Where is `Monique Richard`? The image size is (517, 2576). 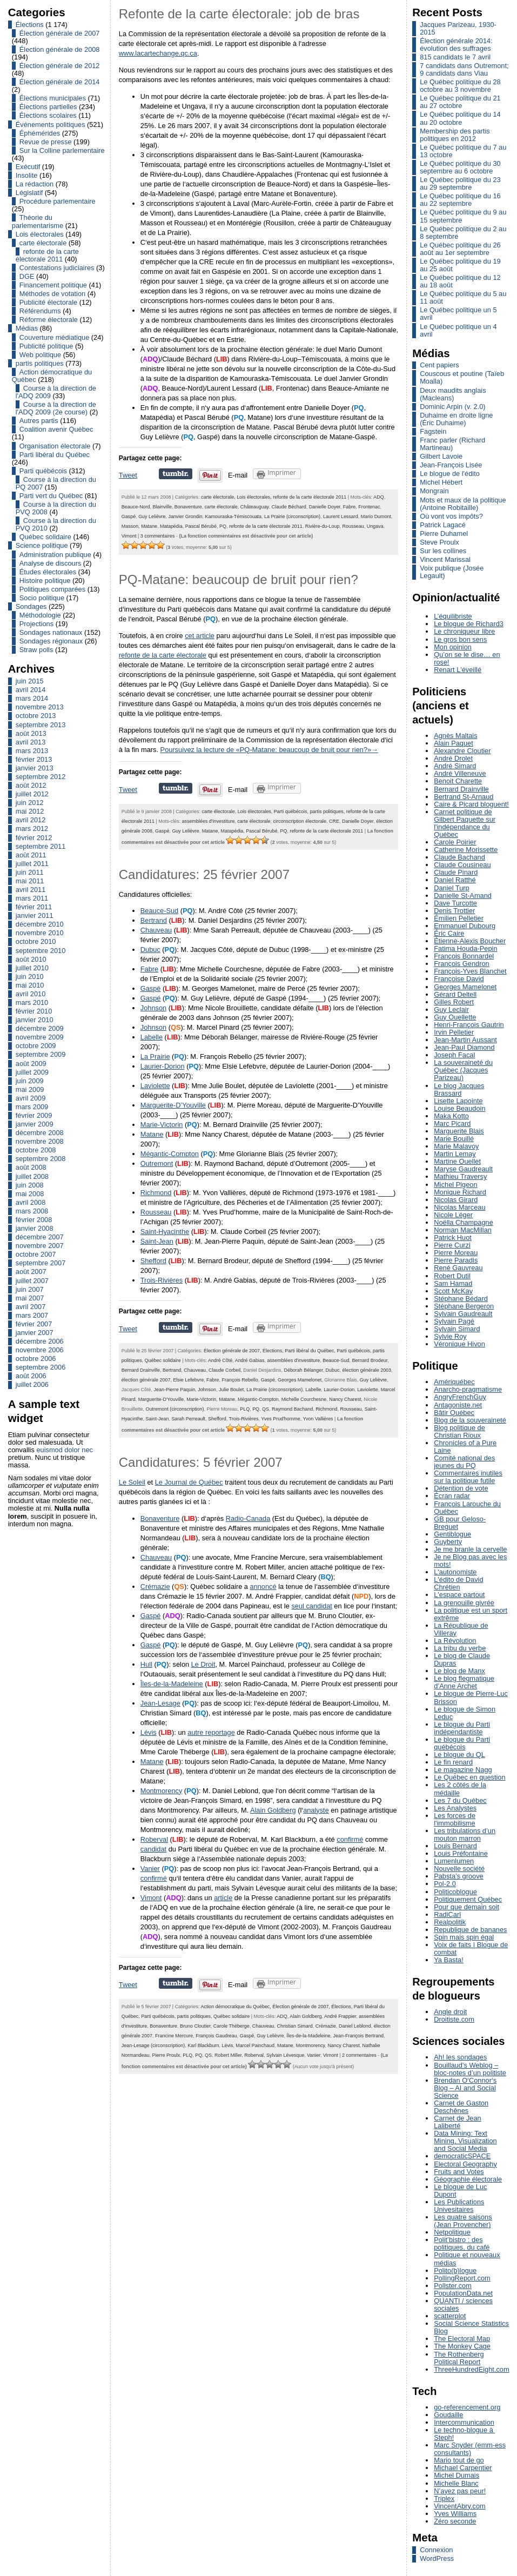 Monique Richard is located at coordinates (460, 1192).